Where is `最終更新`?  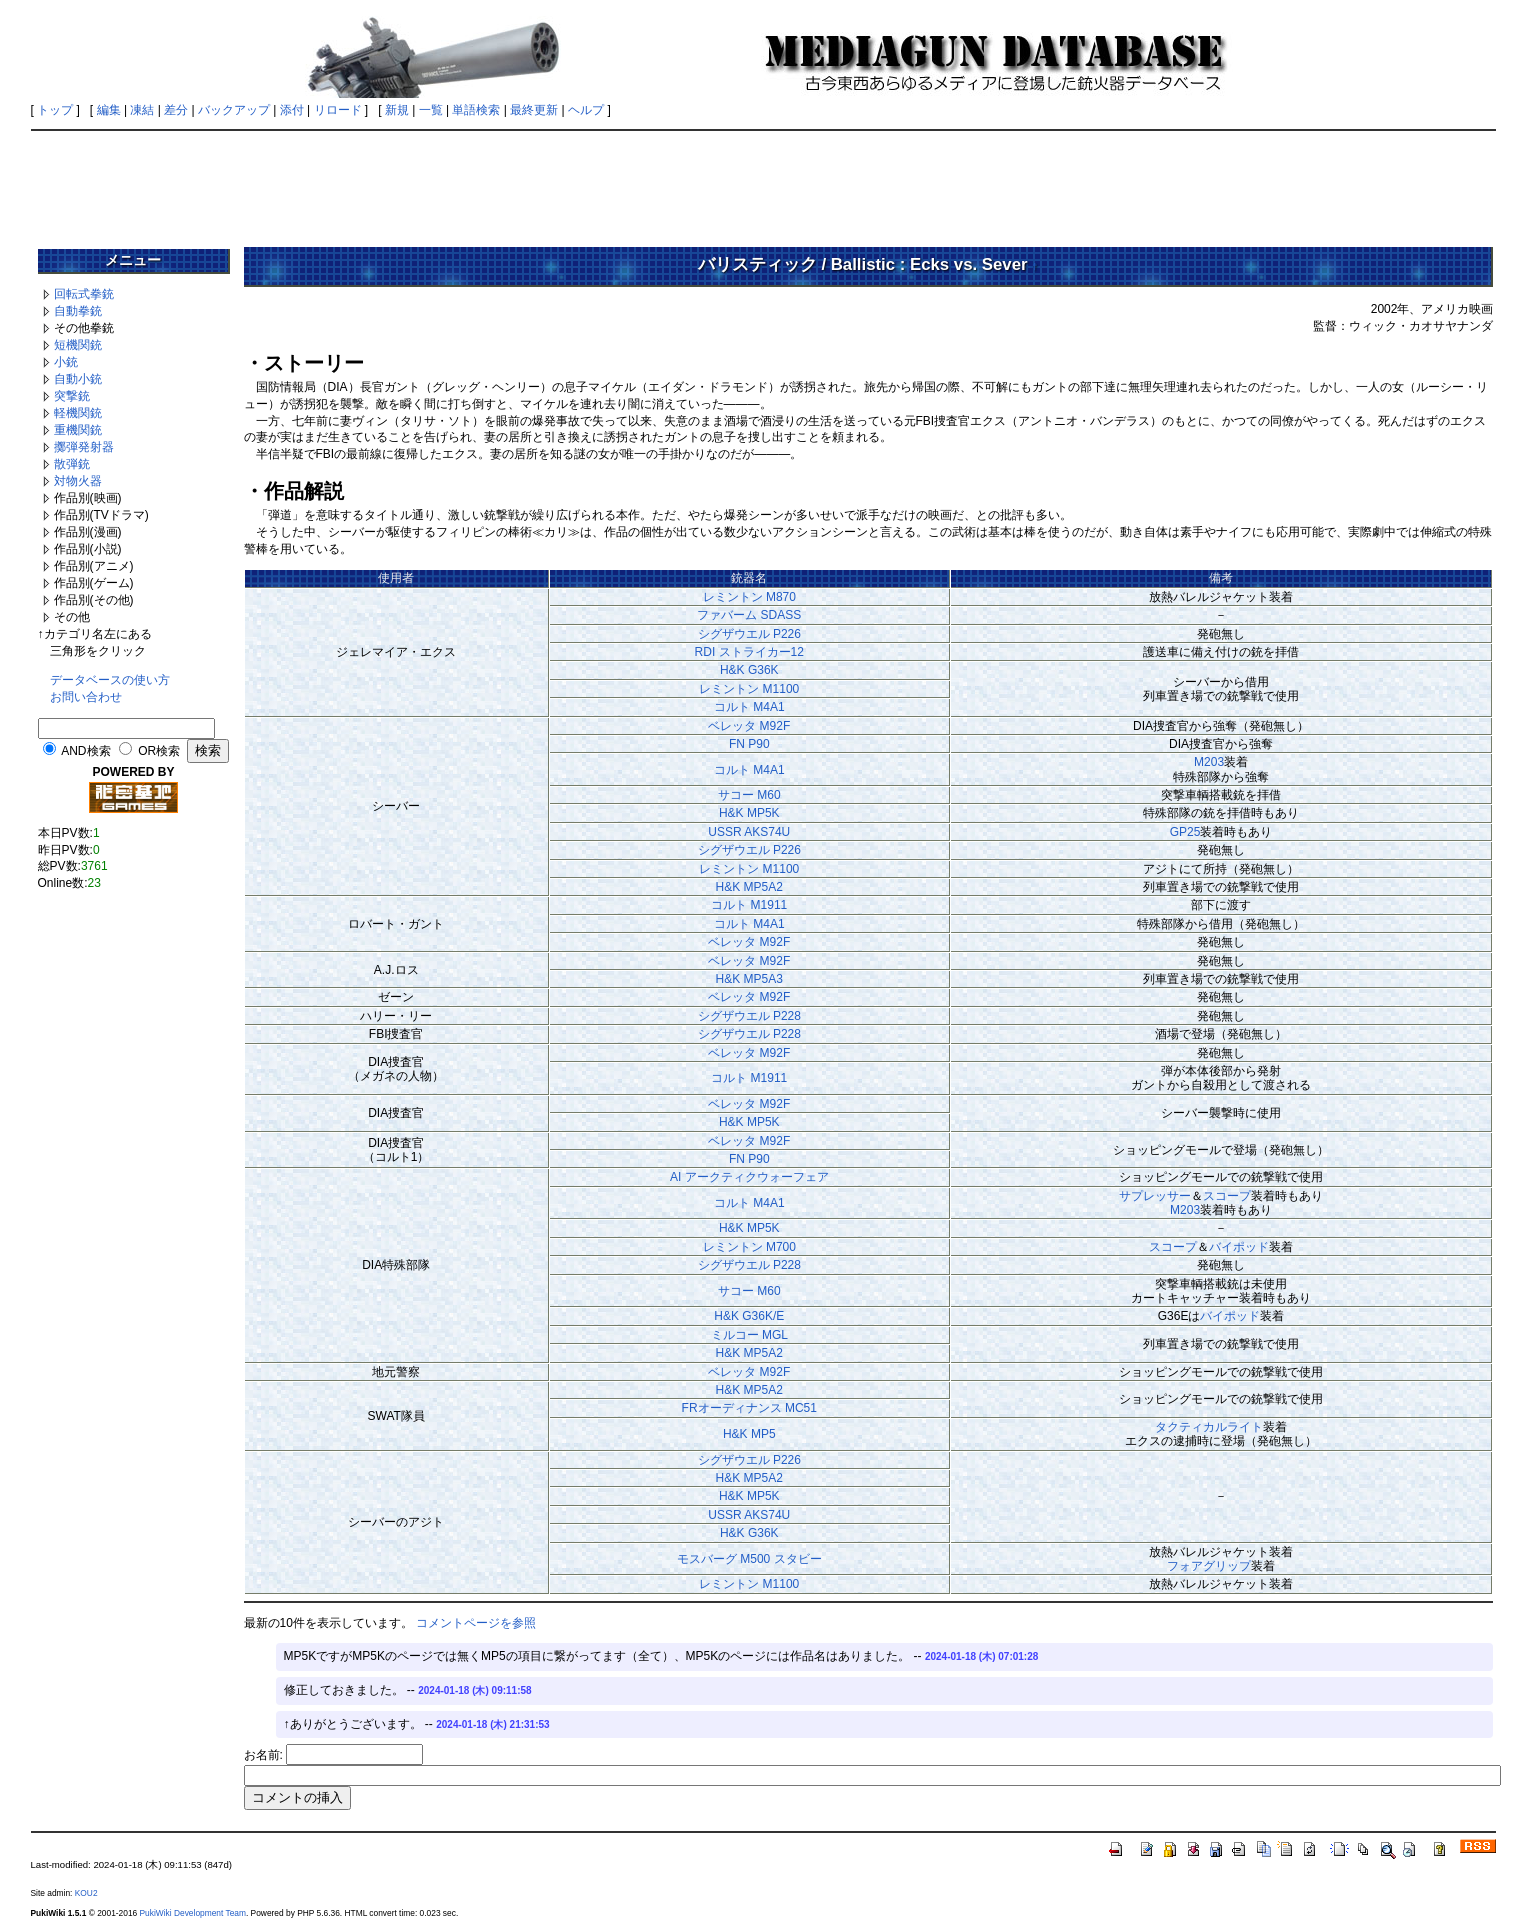
最終更新 is located at coordinates (534, 110).